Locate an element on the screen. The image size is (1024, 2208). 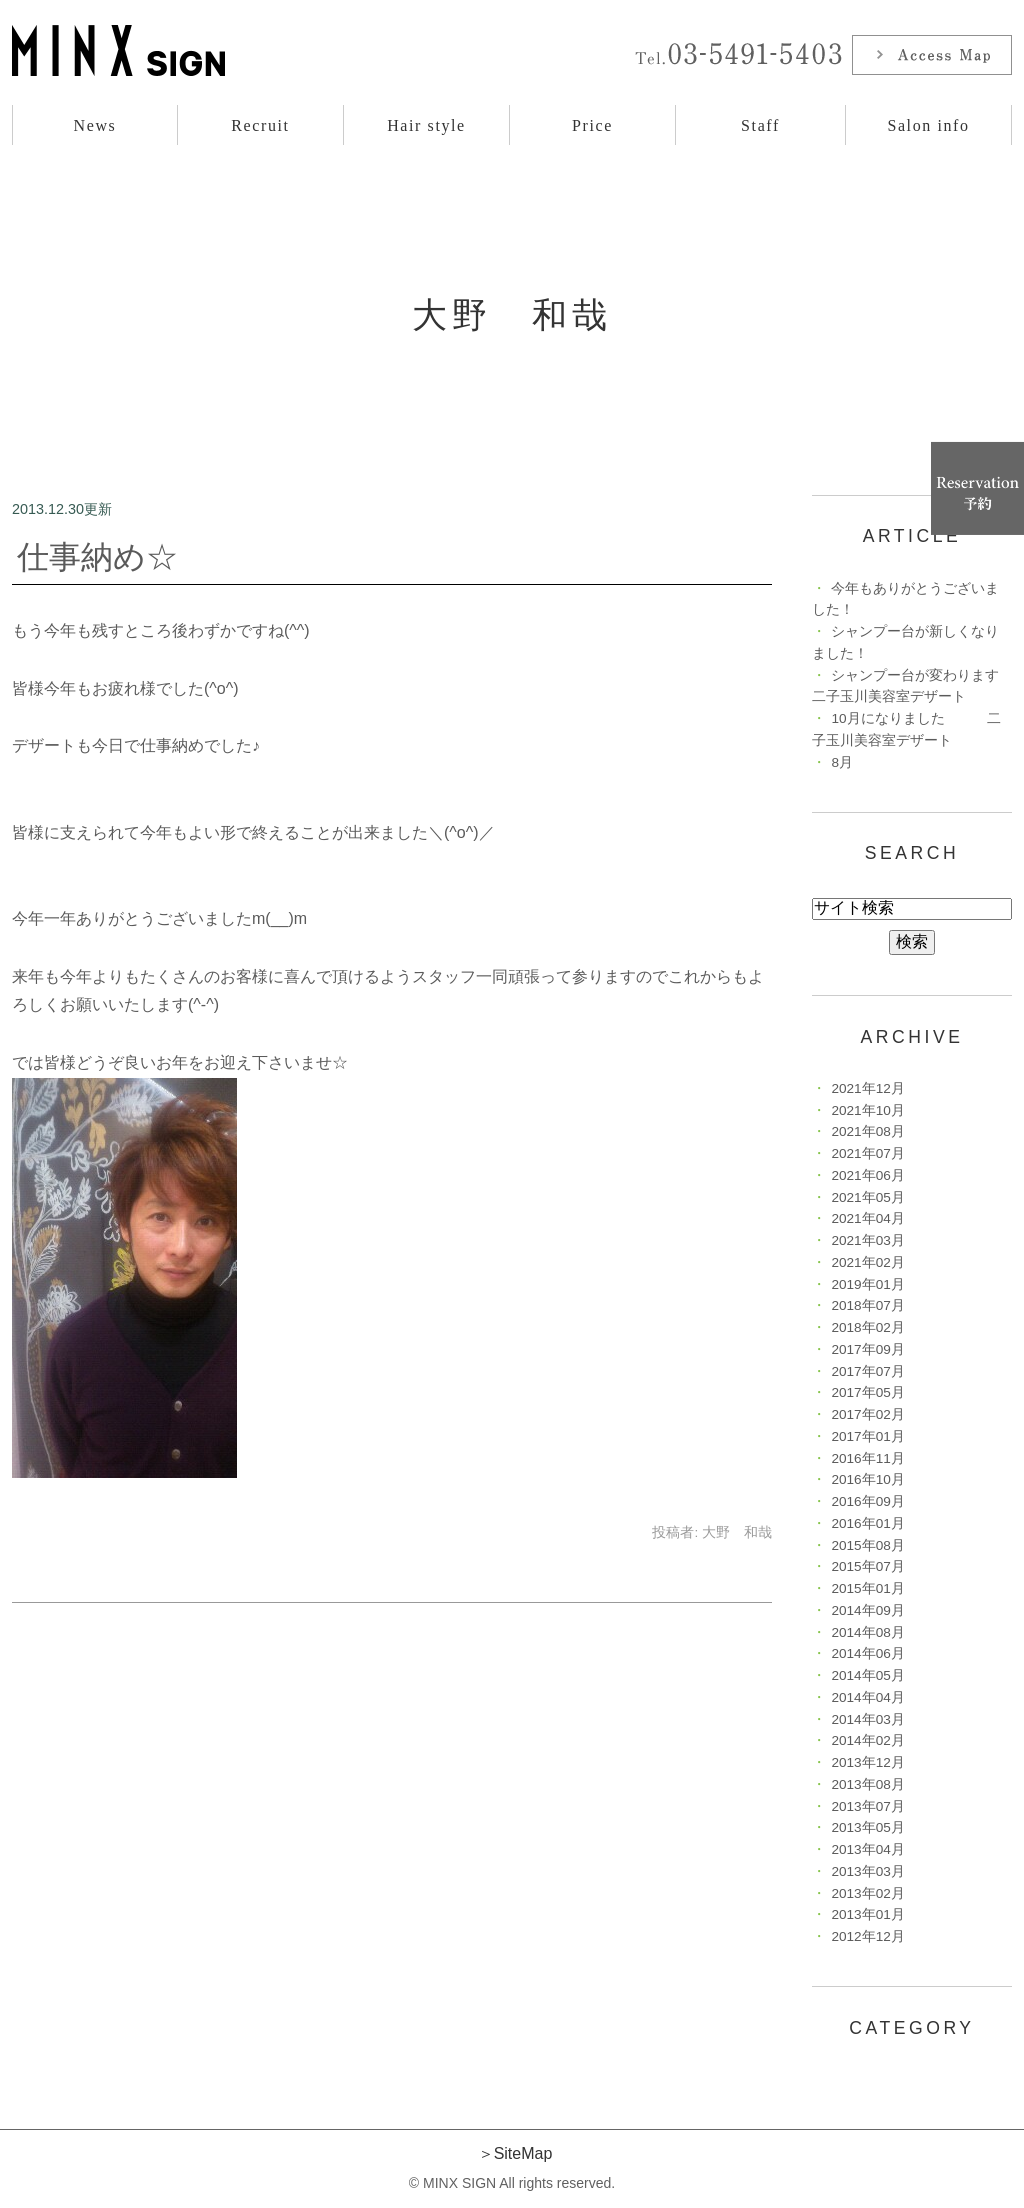
2013年08月 is located at coordinates (867, 1784).